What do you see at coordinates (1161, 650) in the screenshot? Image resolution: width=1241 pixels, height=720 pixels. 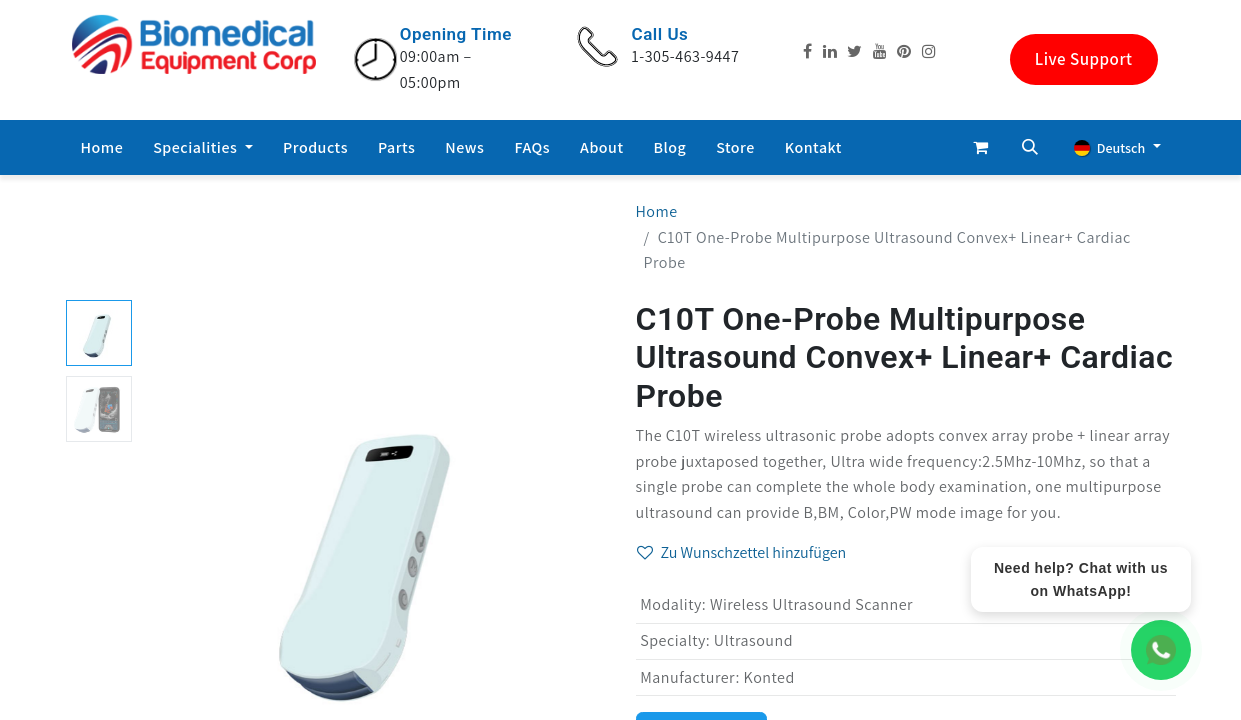 I see `[WhatsApp Chat]` at bounding box center [1161, 650].